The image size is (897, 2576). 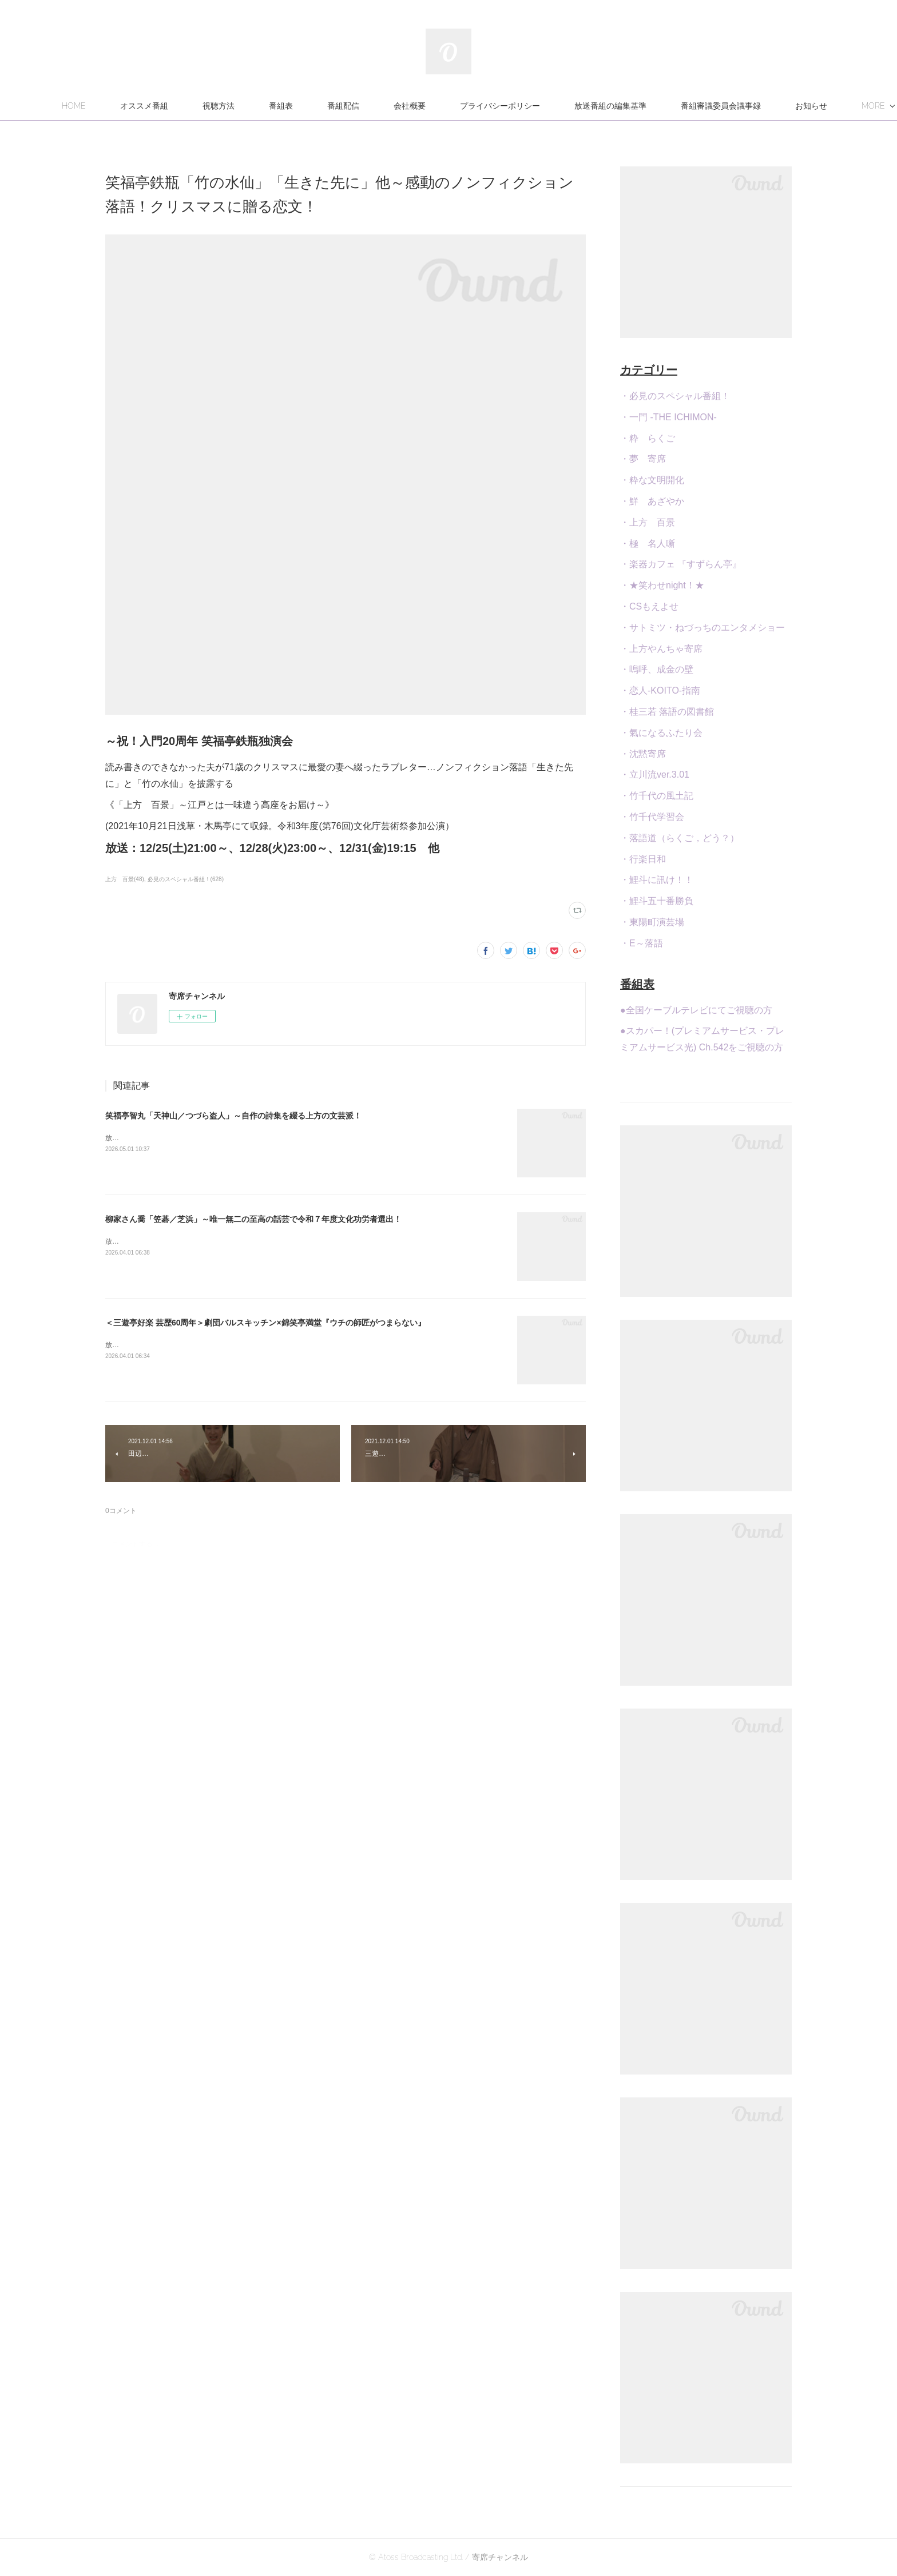 I want to click on ・桂三若 落語の図書館, so click(x=667, y=711).